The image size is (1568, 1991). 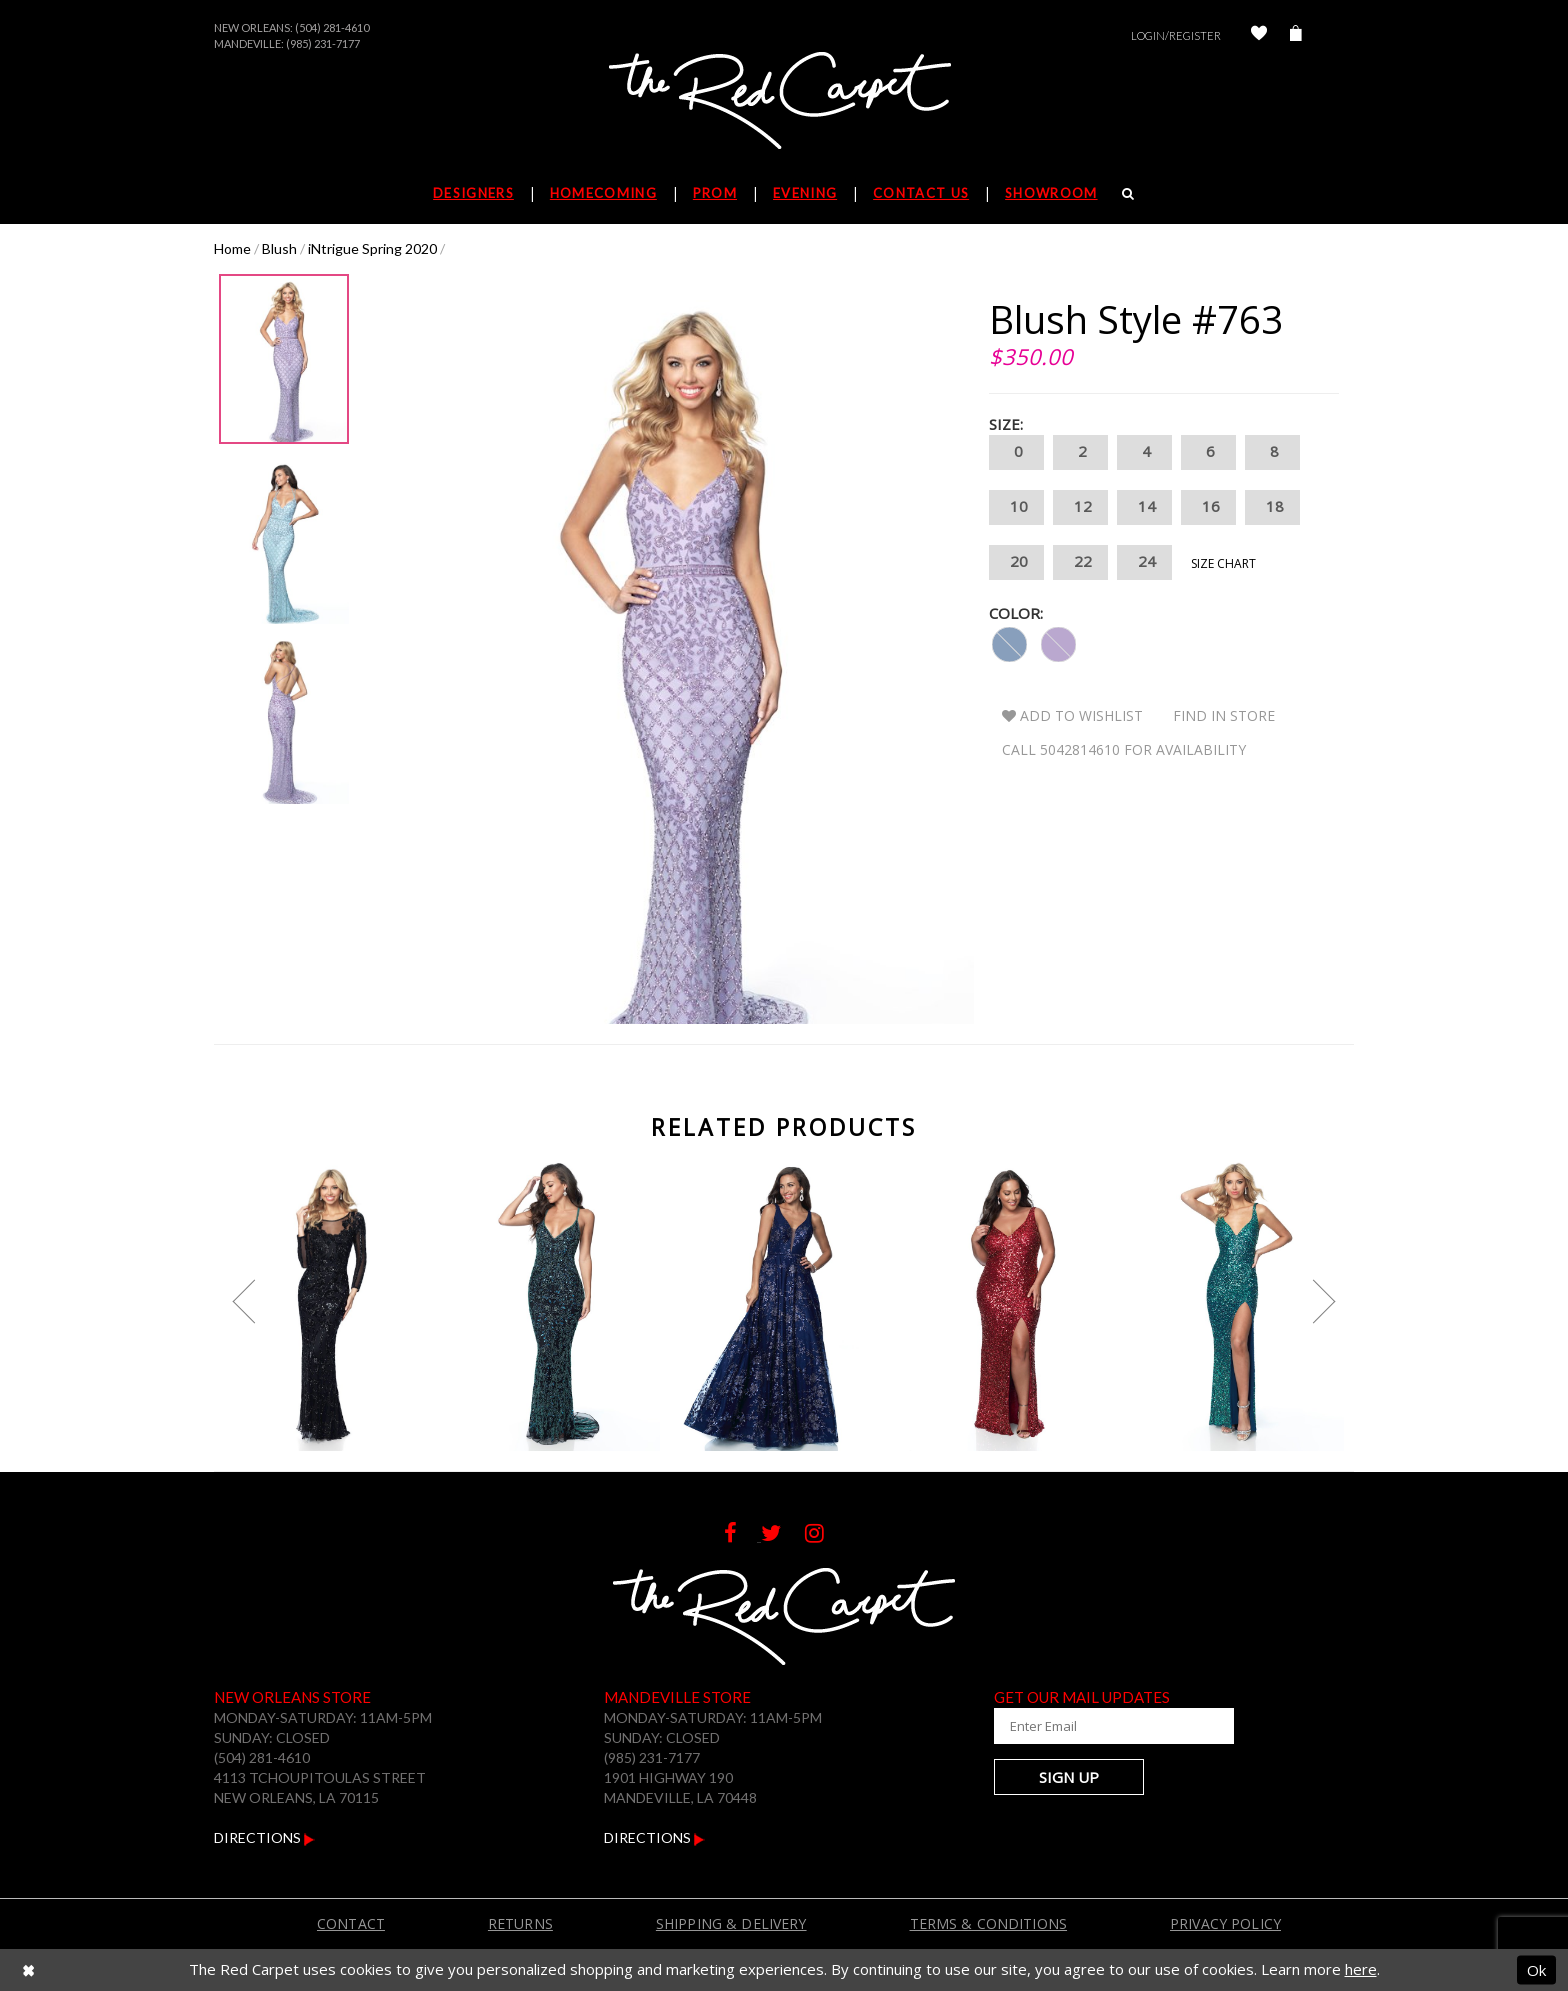 What do you see at coordinates (824, 1535) in the screenshot?
I see `[Follow on Instagram]` at bounding box center [824, 1535].